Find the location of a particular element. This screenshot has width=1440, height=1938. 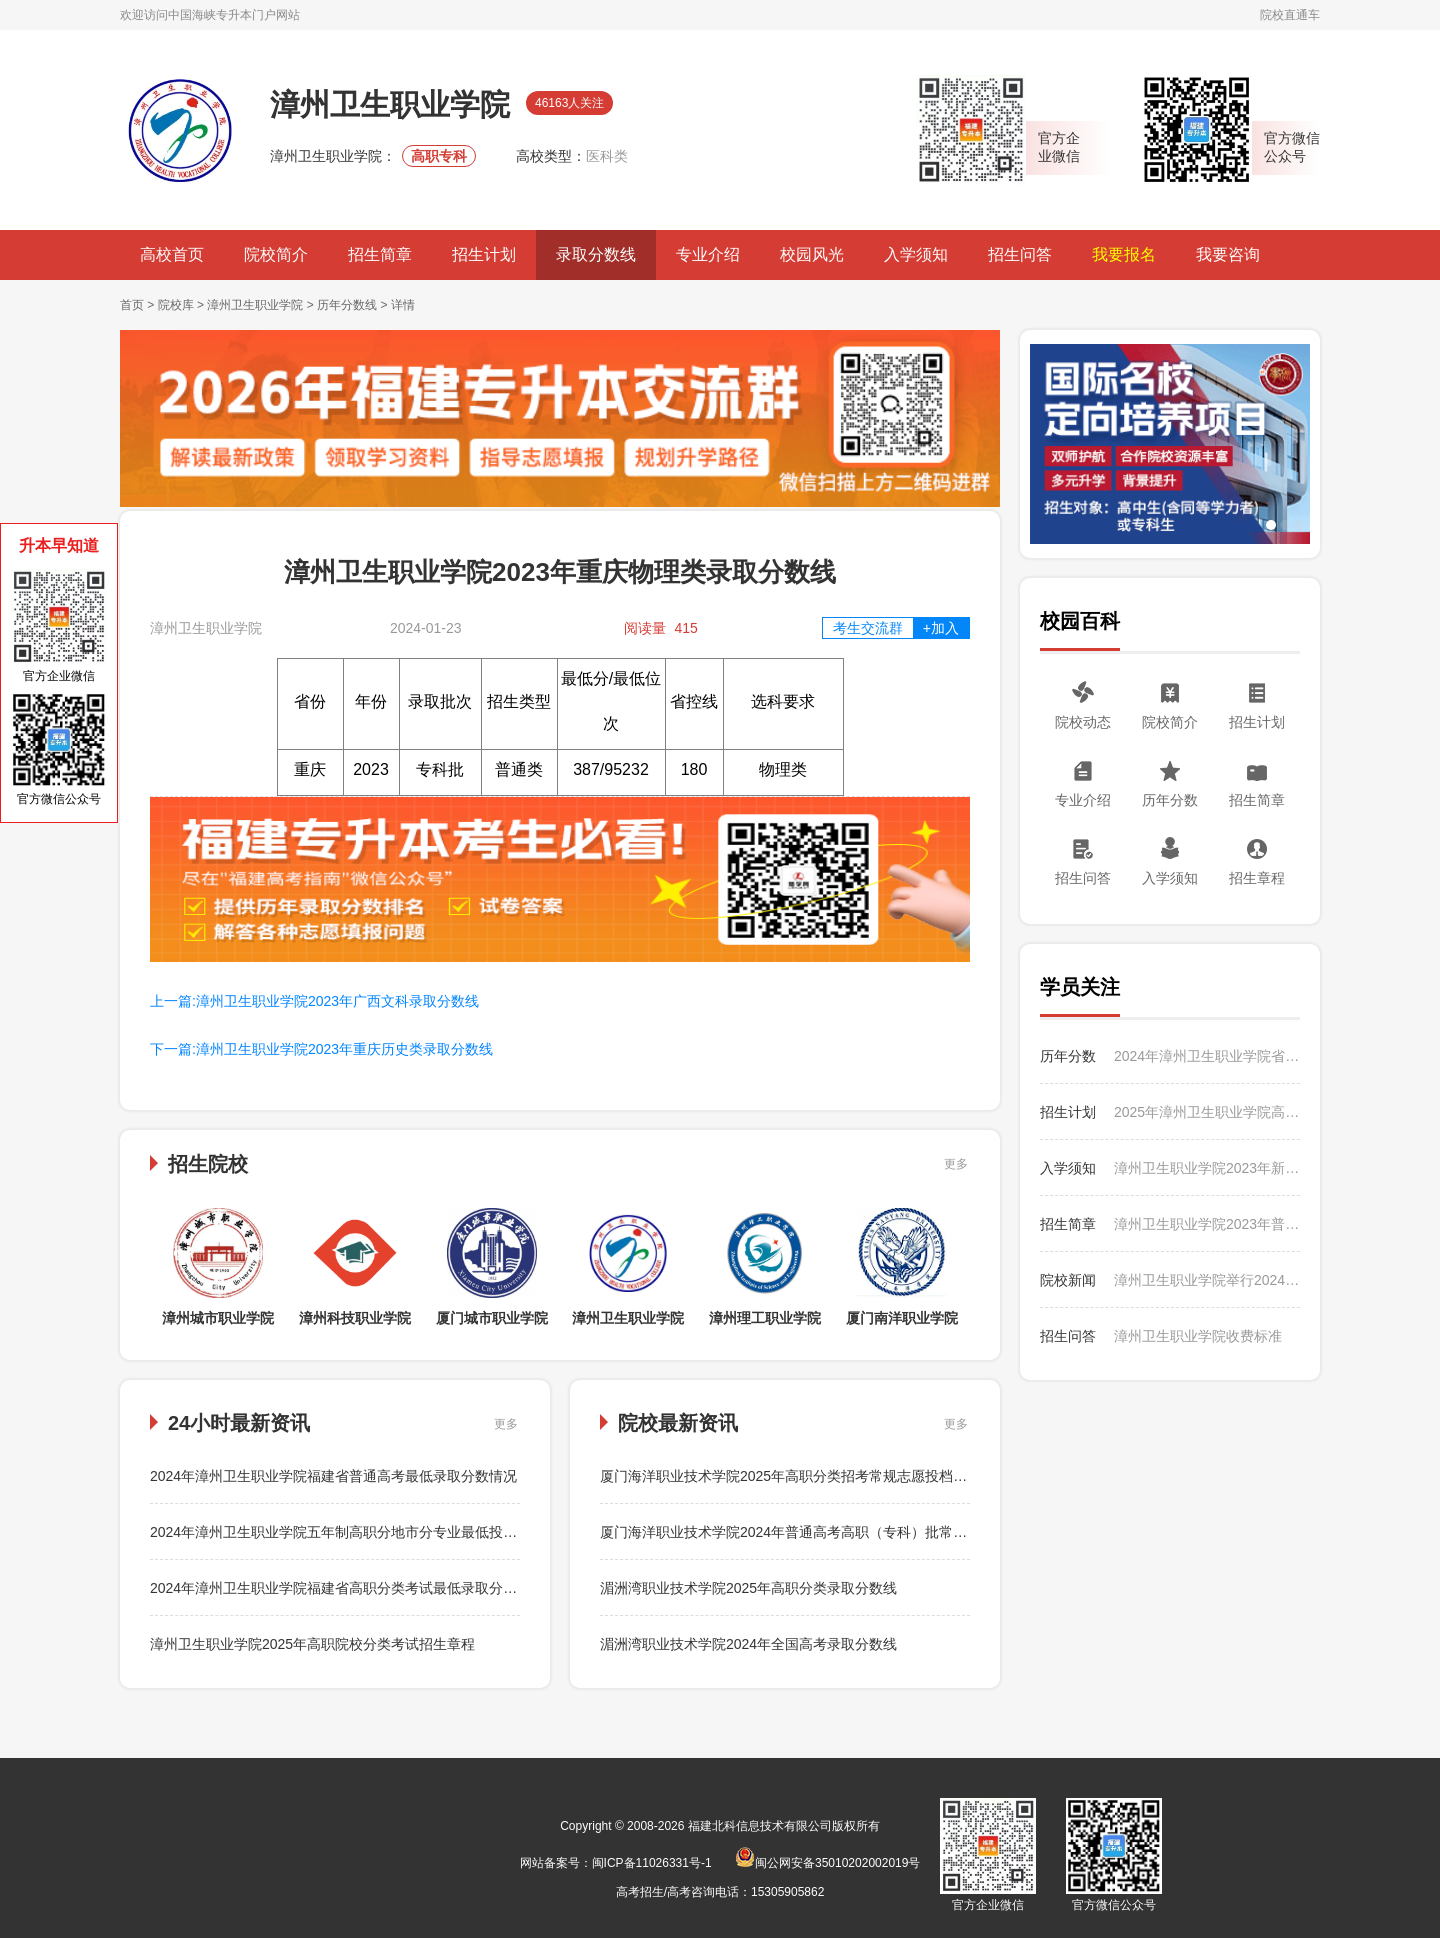

2024年漳州卫生职业学院省外普通高考分省分专业最低录取分数情况 is located at coordinates (1207, 1056).